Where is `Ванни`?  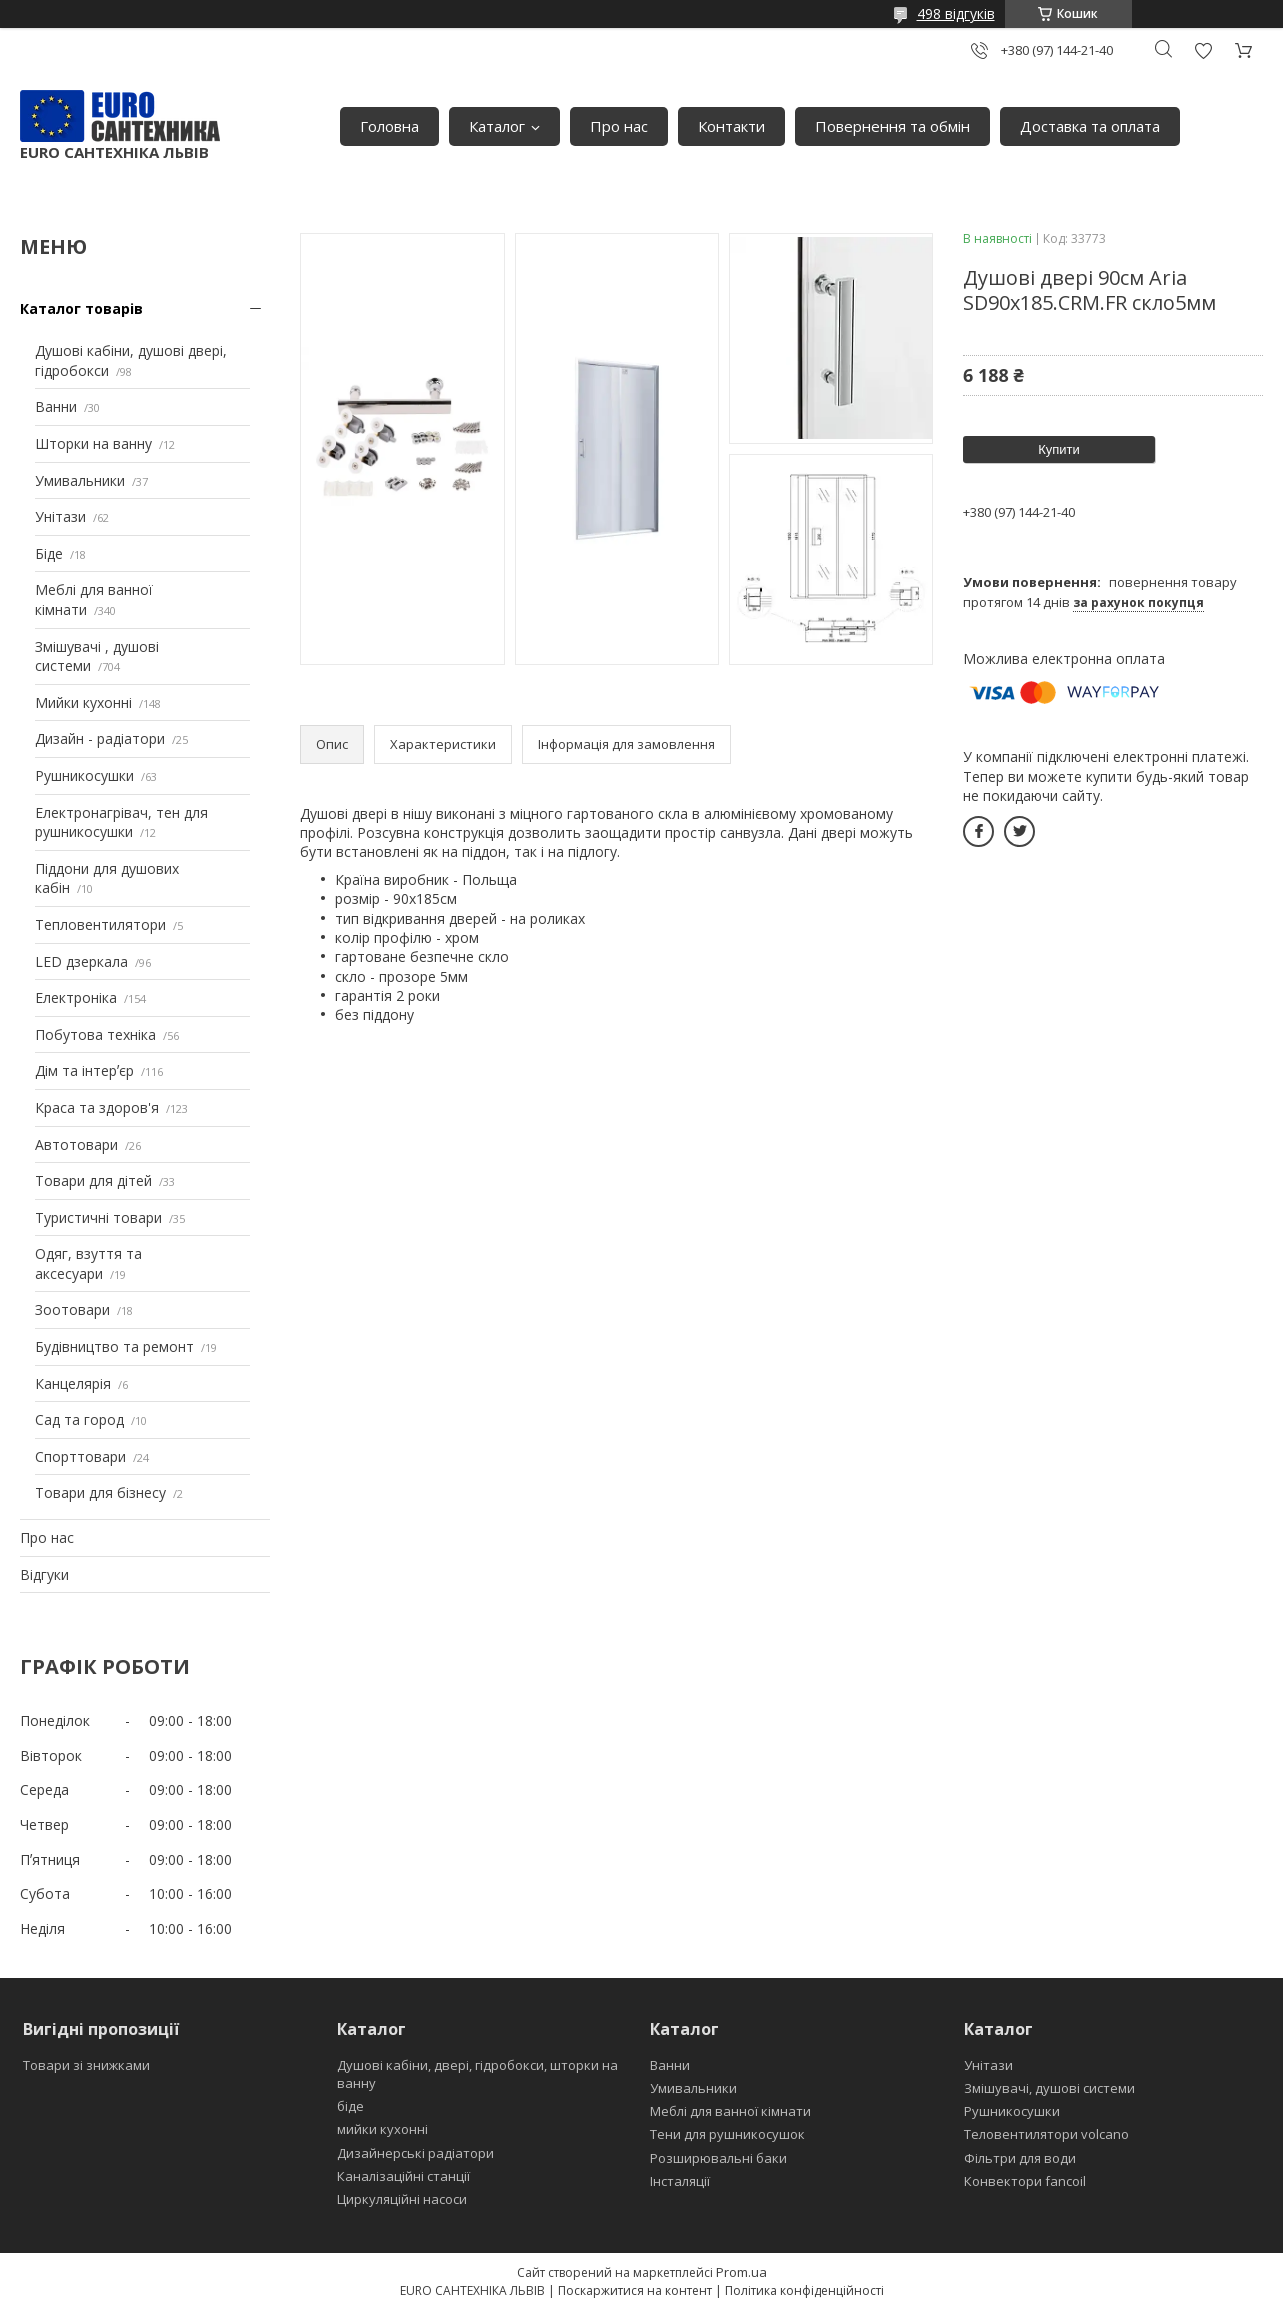 Ванни is located at coordinates (56, 406).